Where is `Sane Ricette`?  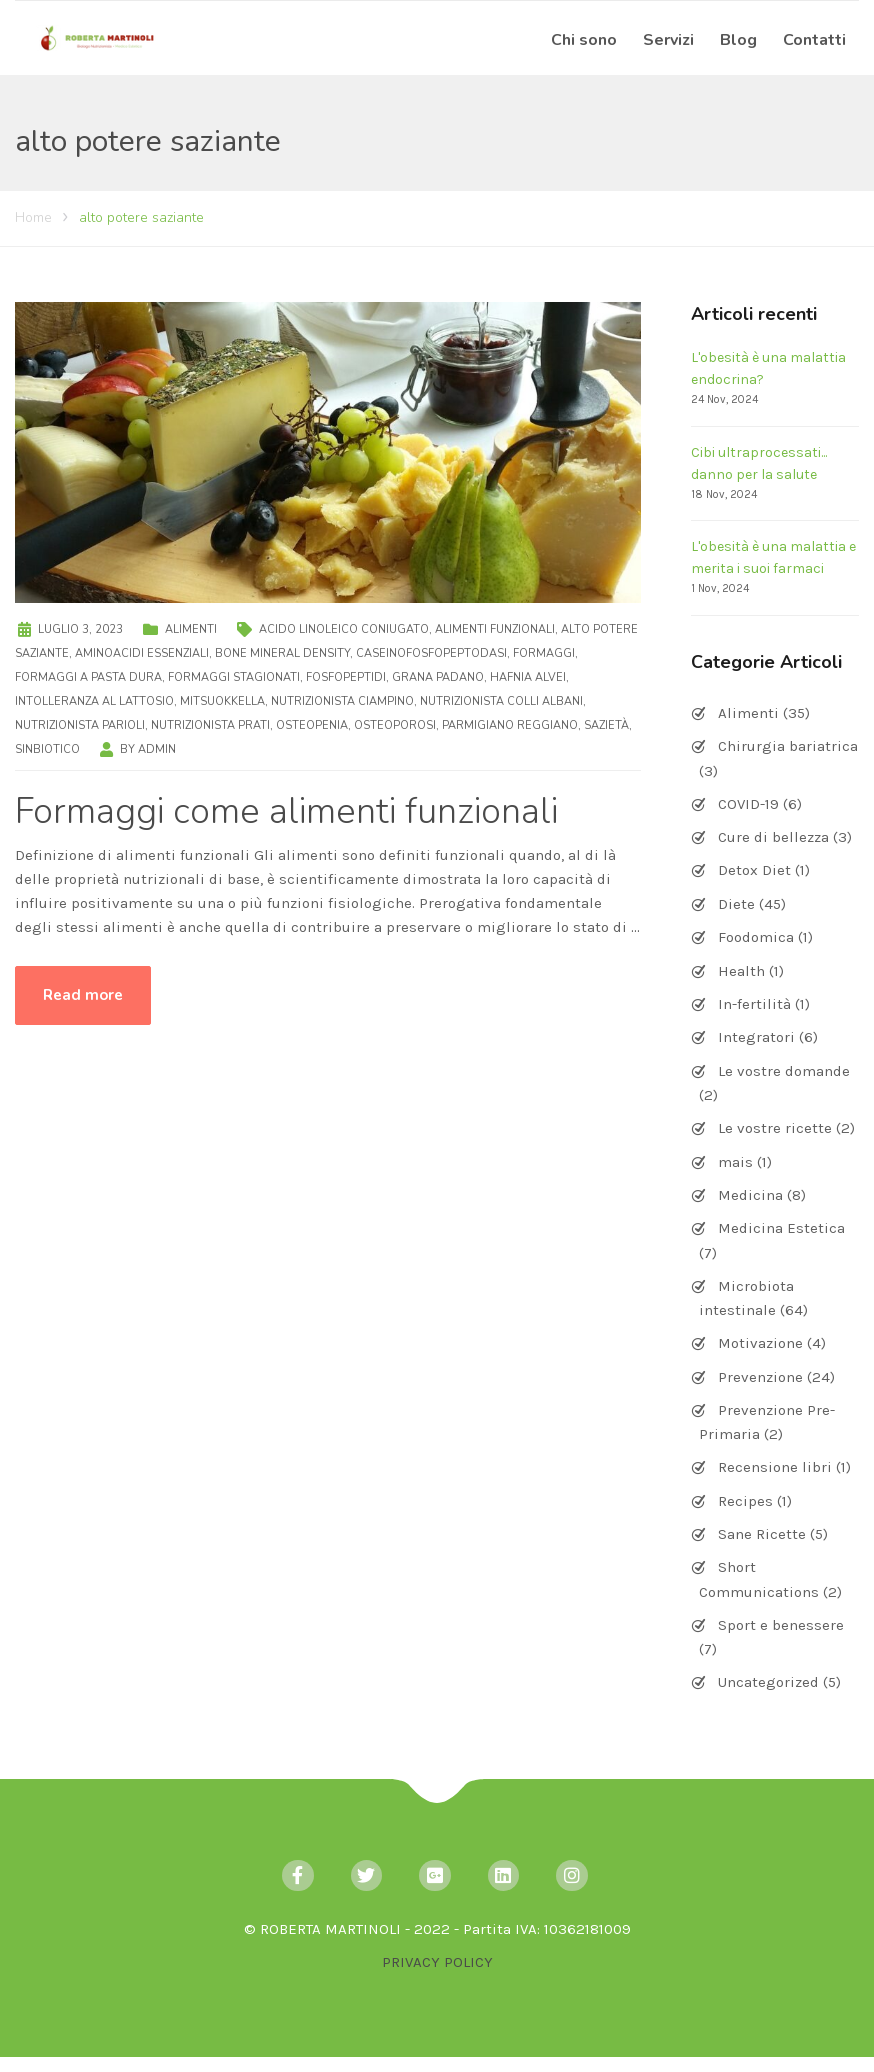
Sane Ricette is located at coordinates (762, 1534).